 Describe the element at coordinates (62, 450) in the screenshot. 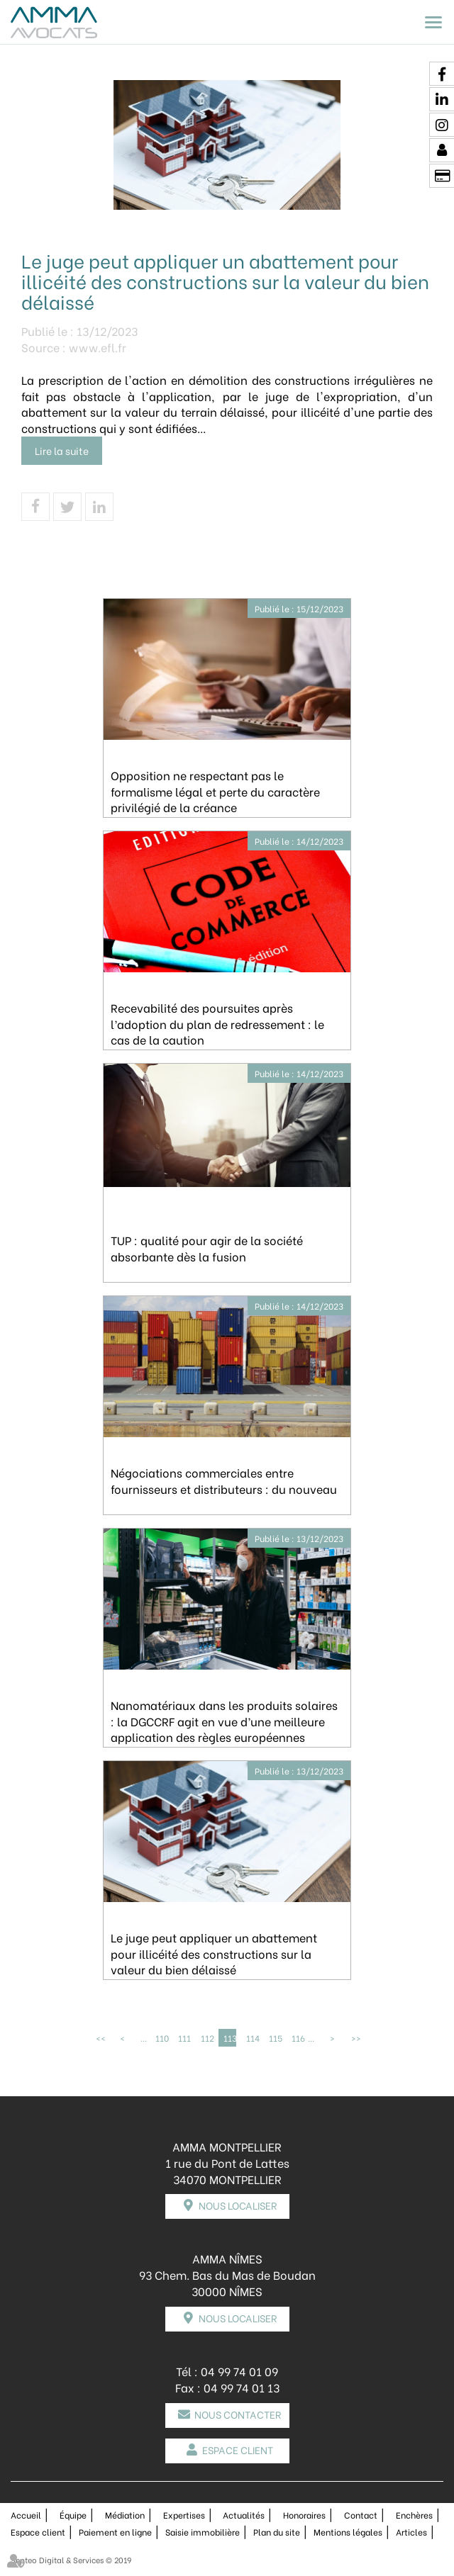

I see `Lire la suite` at that location.